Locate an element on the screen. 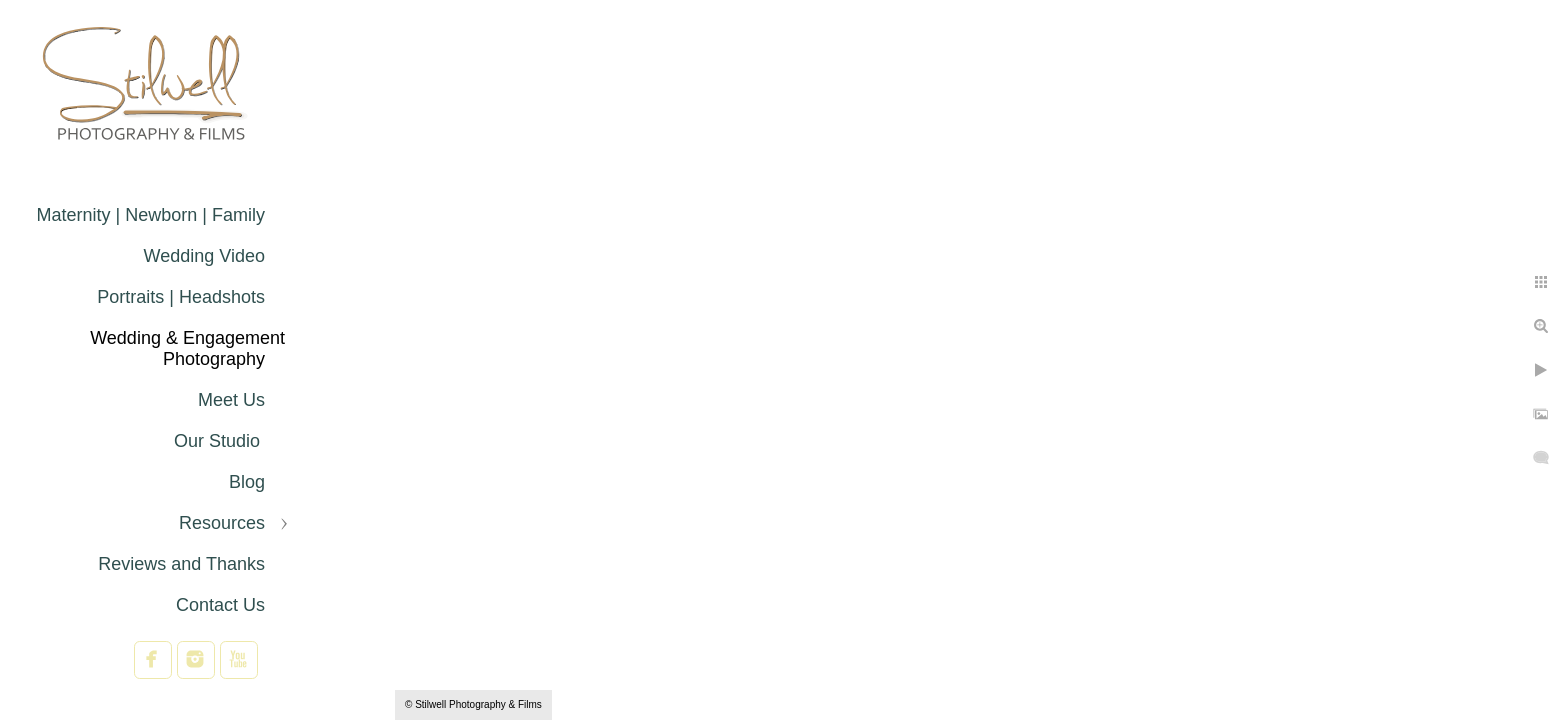 Image resolution: width=1568 pixels, height=720 pixels. Blog is located at coordinates (247, 482).